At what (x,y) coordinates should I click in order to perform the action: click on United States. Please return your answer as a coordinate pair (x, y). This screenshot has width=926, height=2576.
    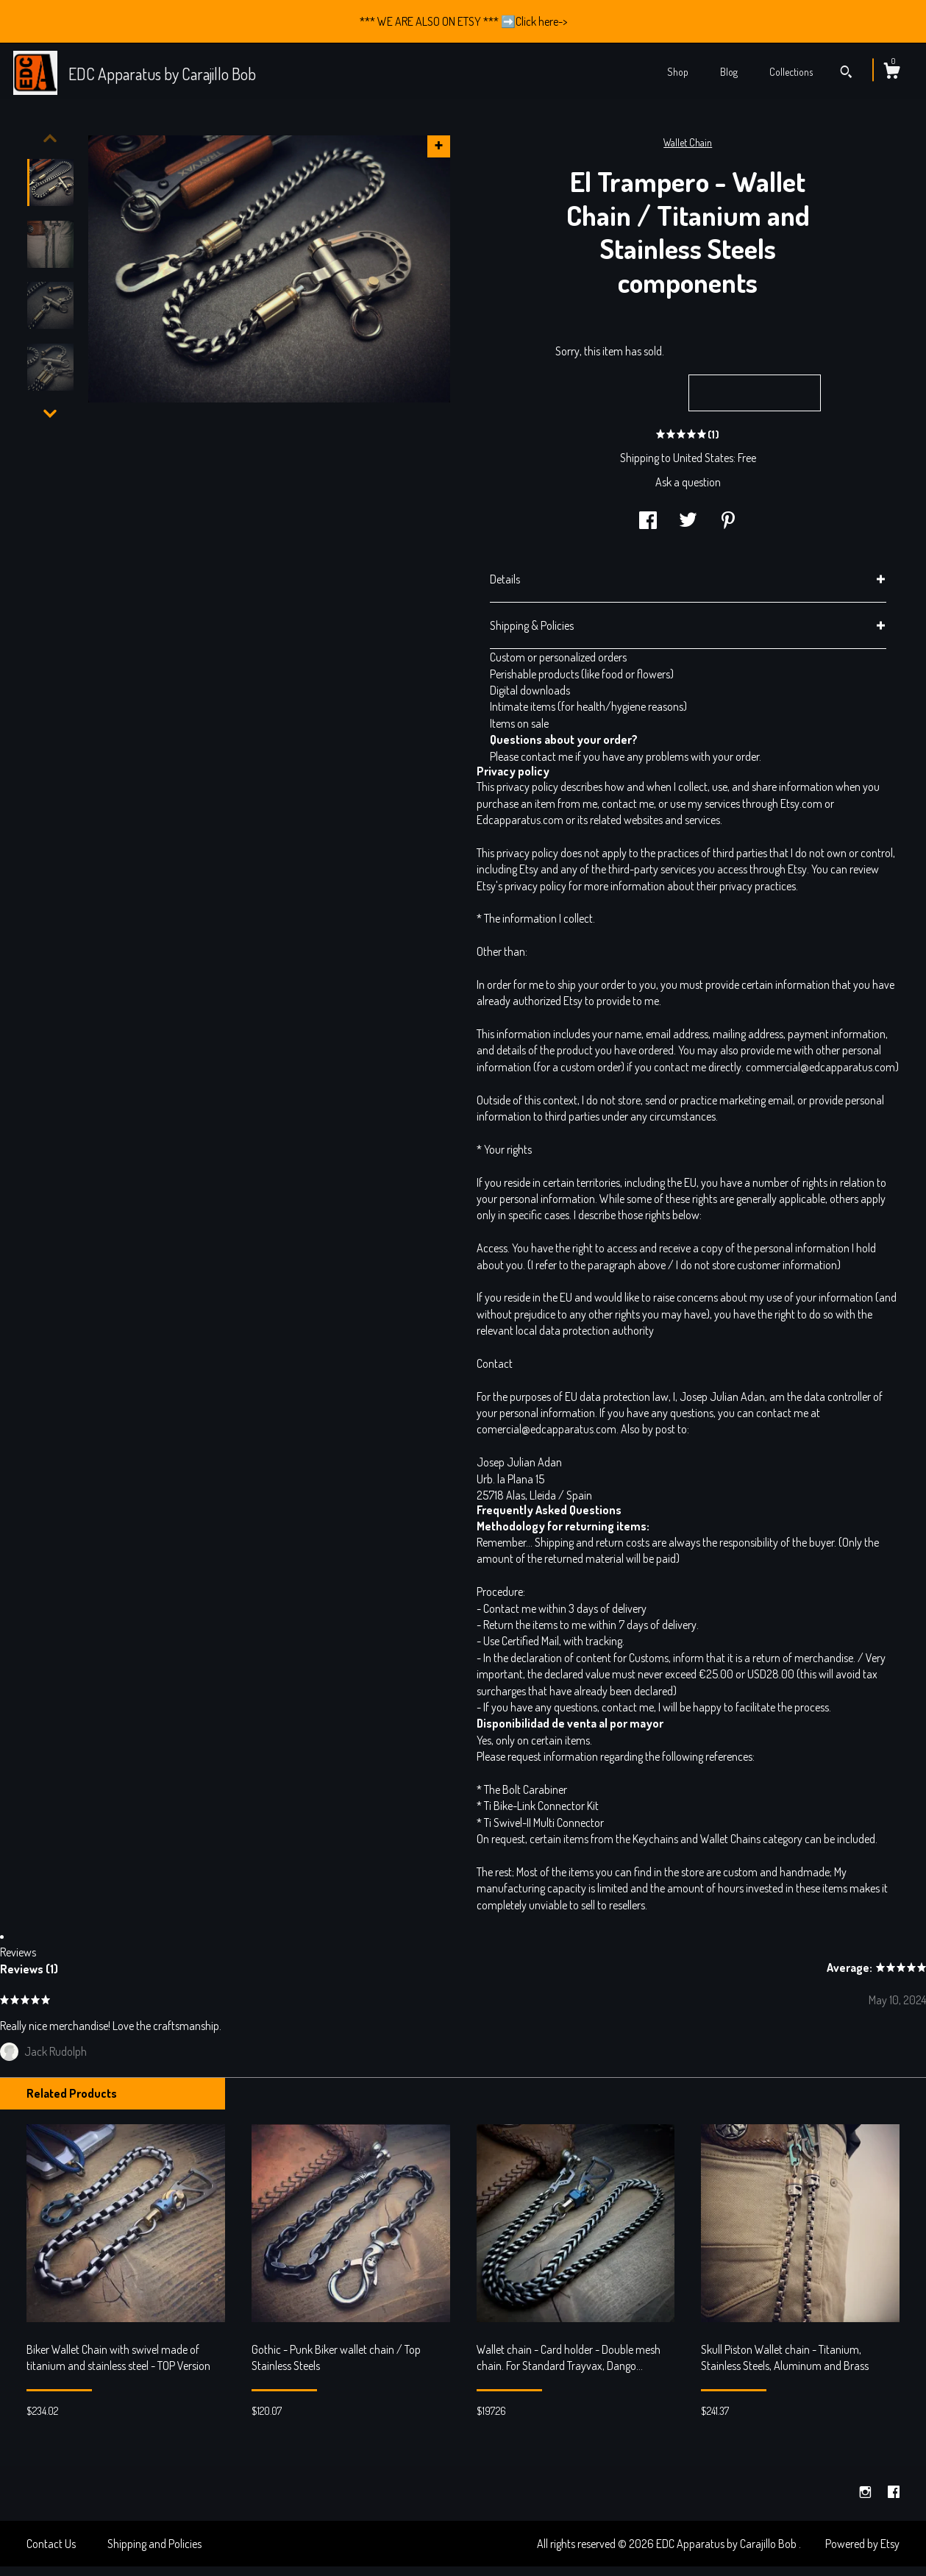
    Looking at the image, I should click on (703, 457).